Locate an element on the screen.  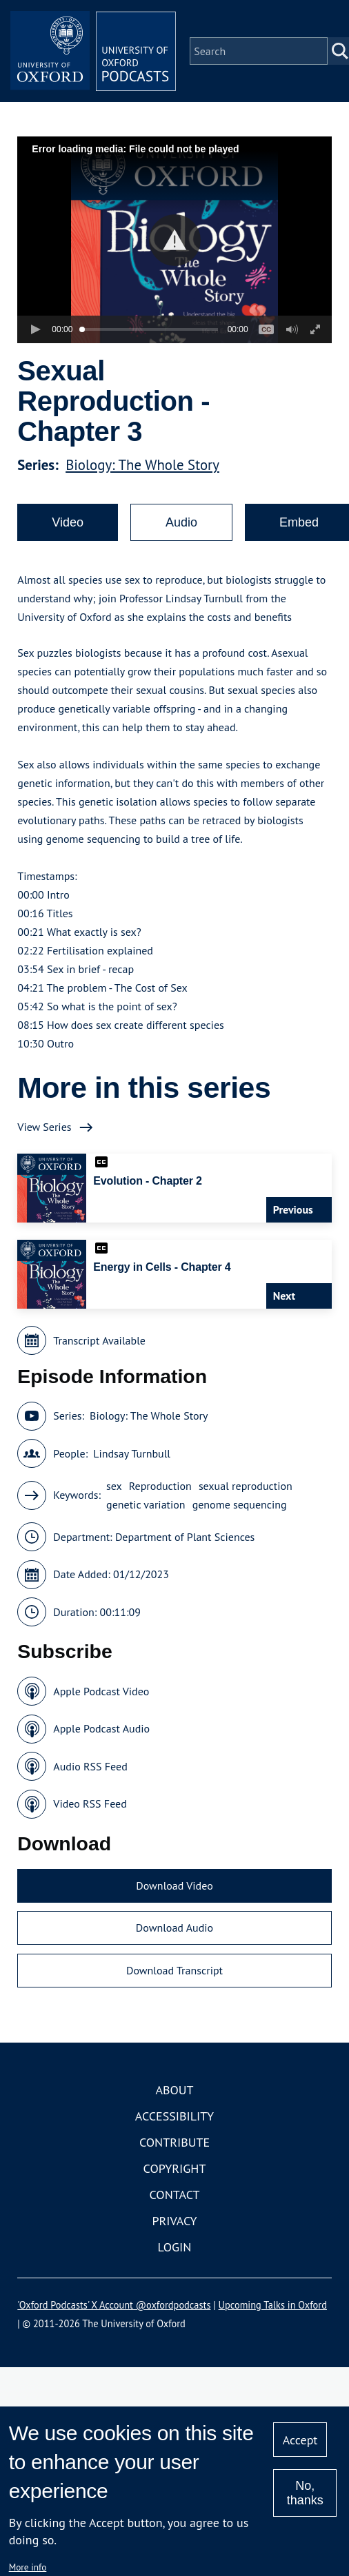
sexual reproduction is located at coordinates (245, 1486).